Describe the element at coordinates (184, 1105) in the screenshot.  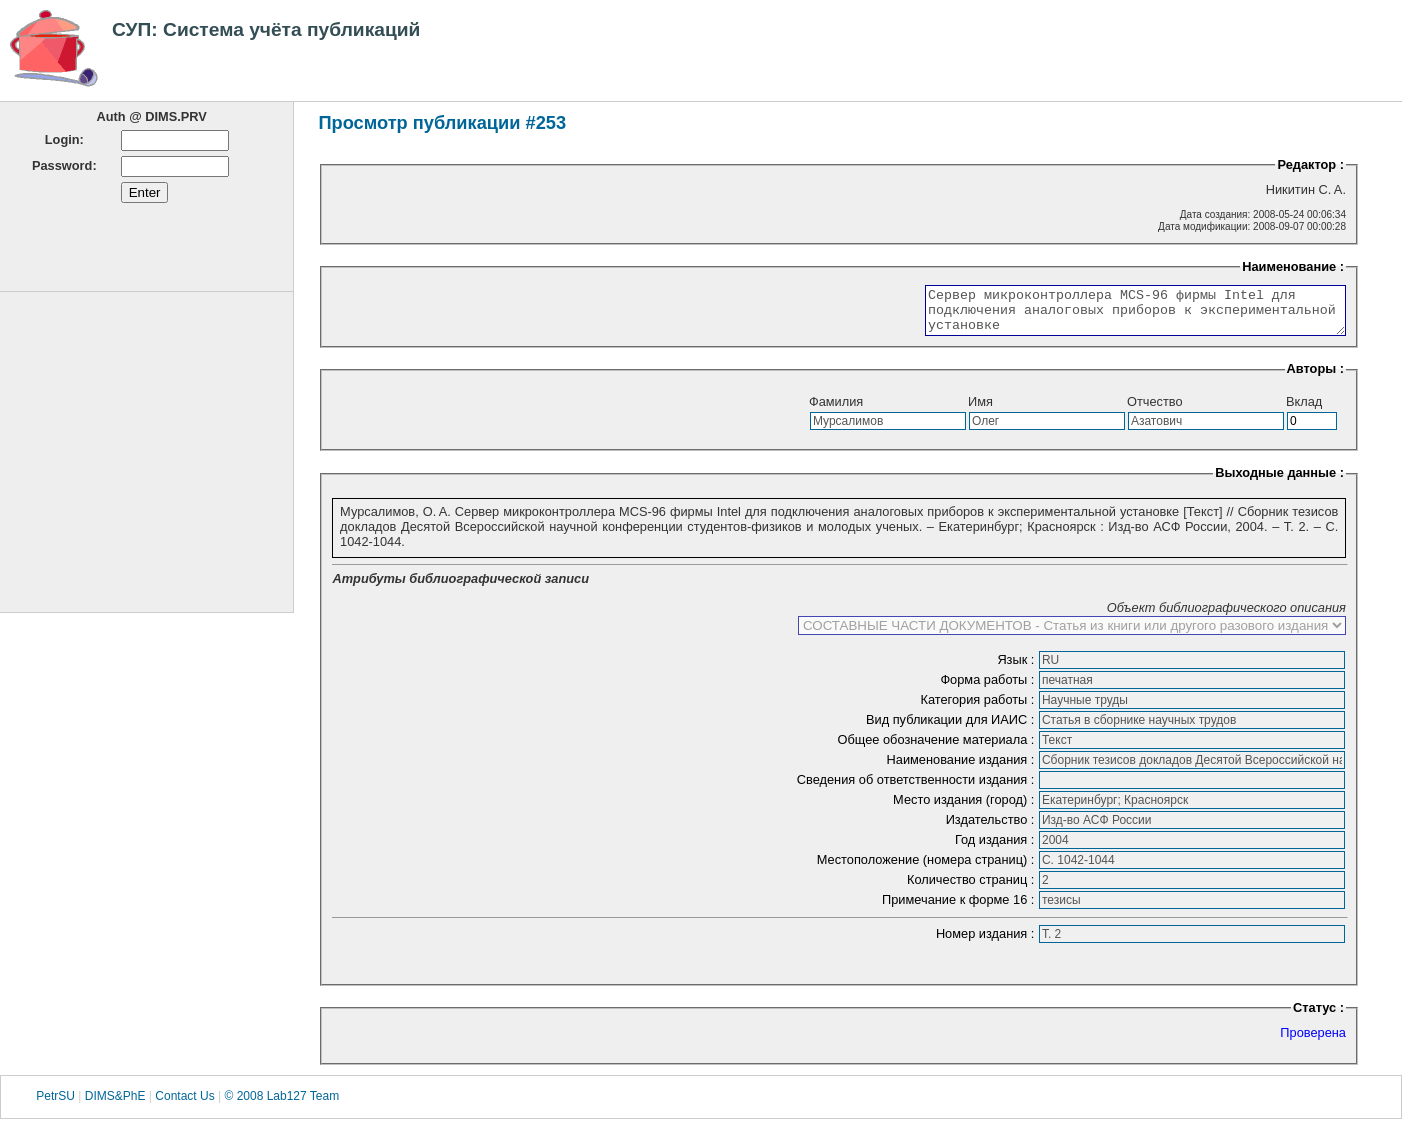
I see `Contact Us` at that location.